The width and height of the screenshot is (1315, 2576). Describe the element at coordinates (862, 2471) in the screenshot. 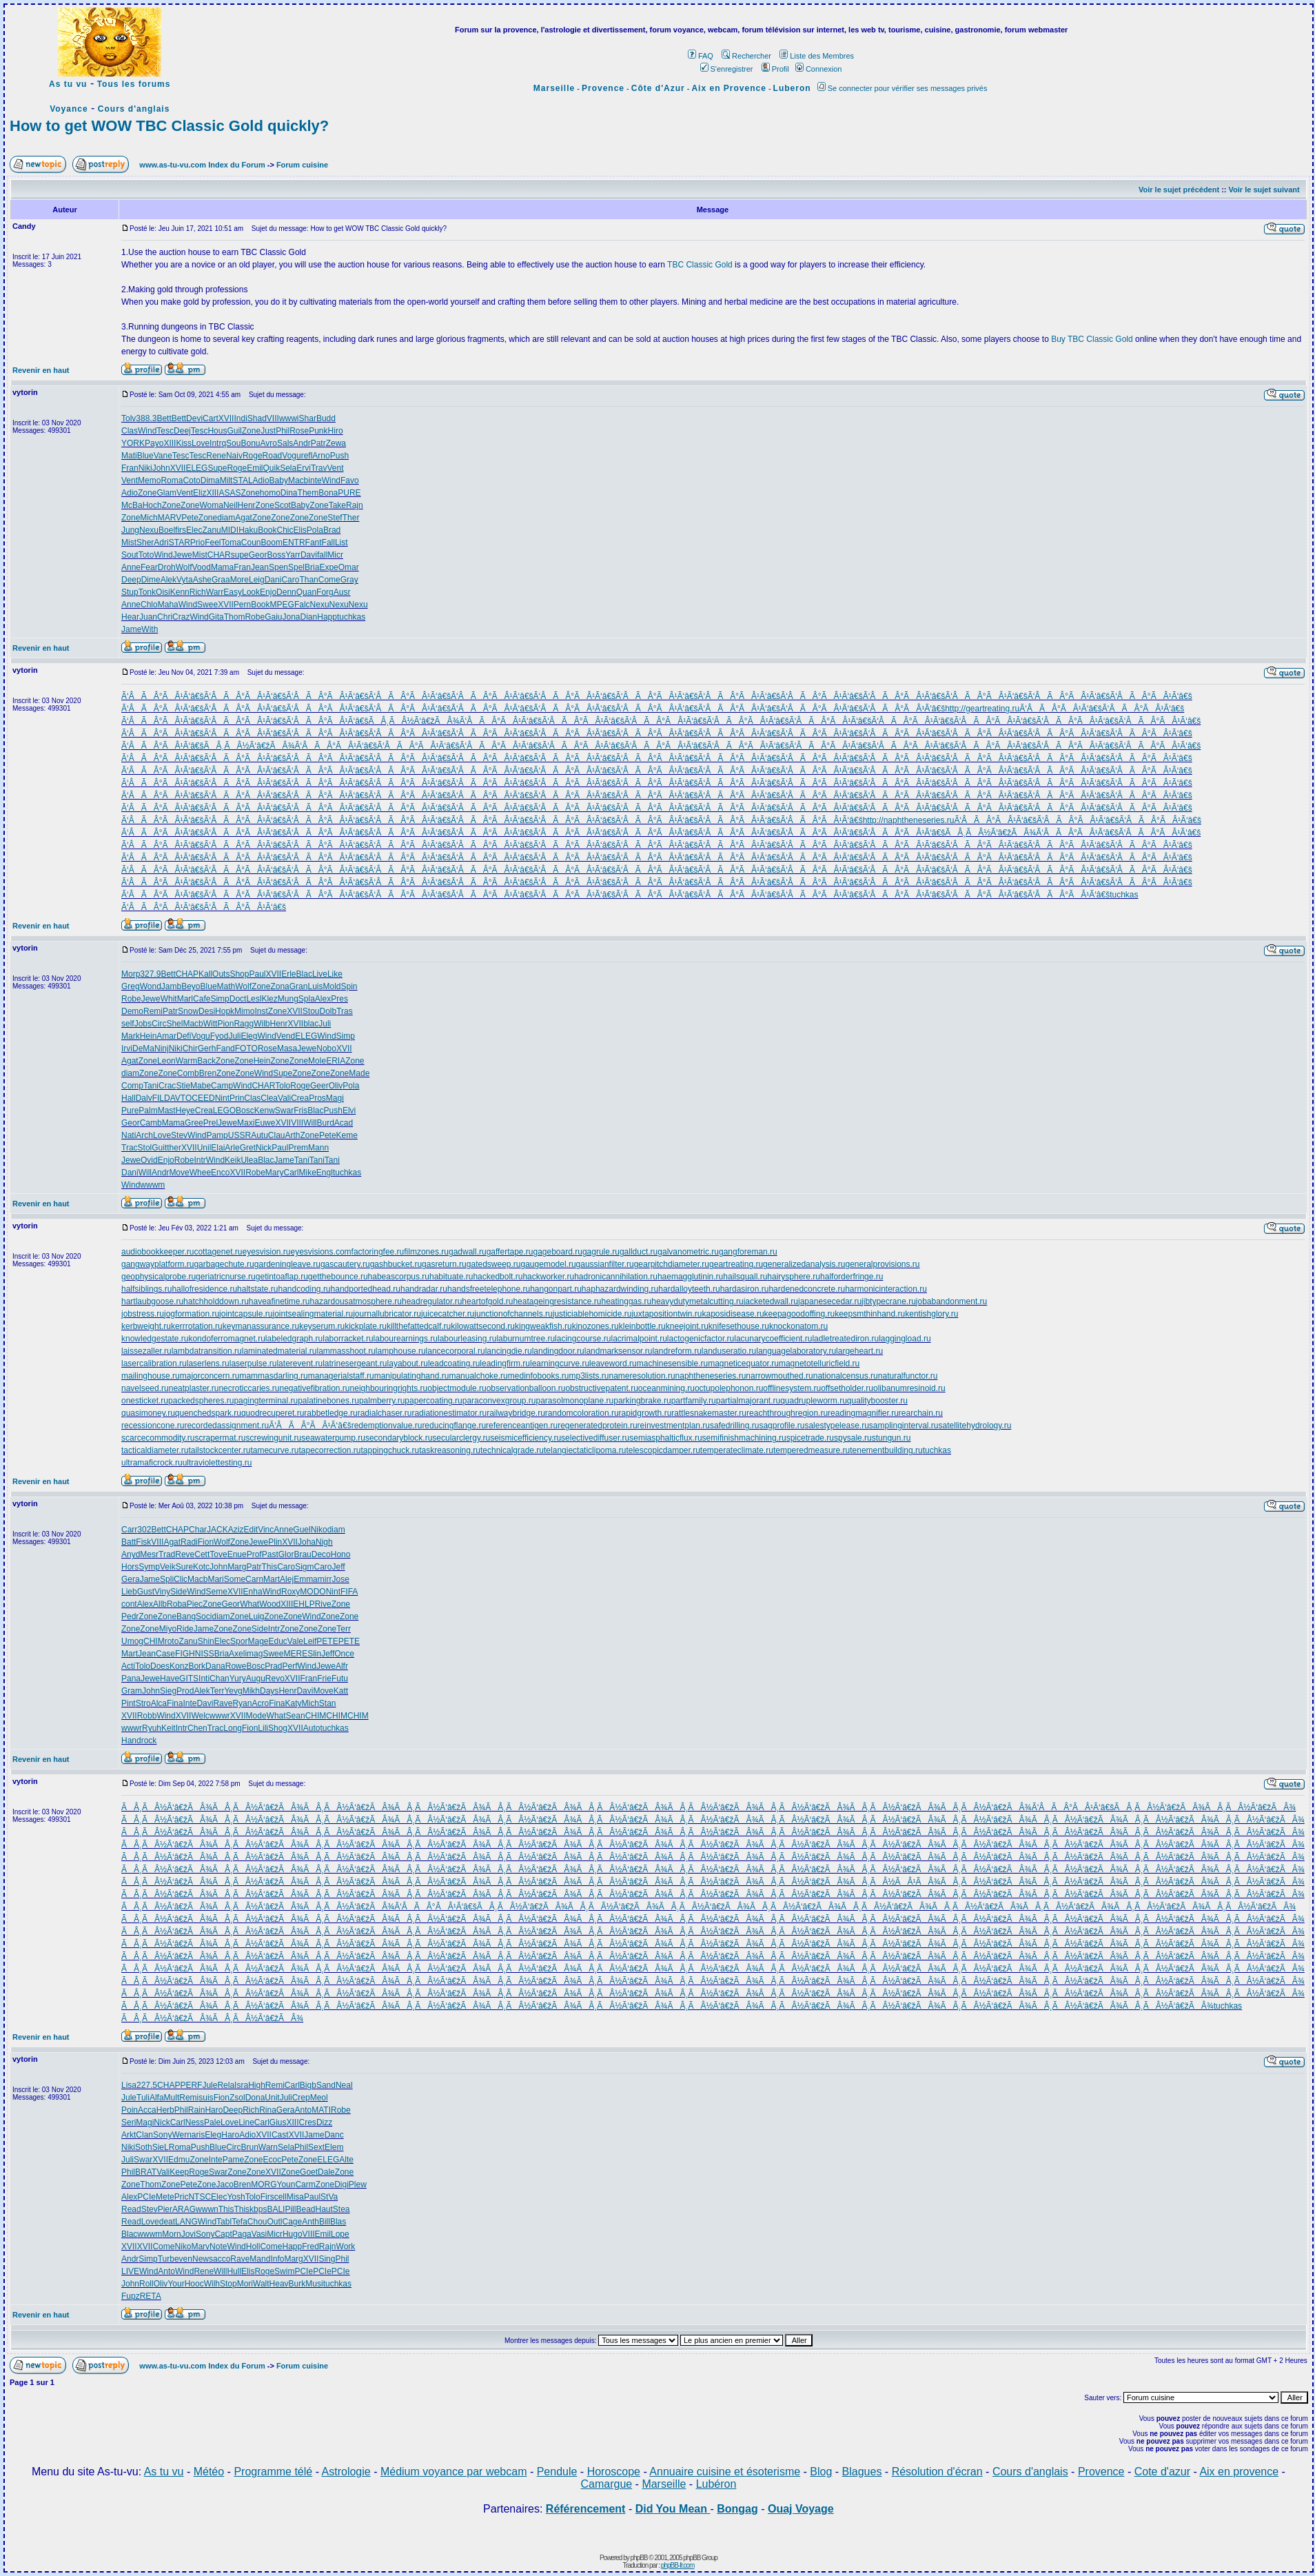

I see `Blagues` at that location.